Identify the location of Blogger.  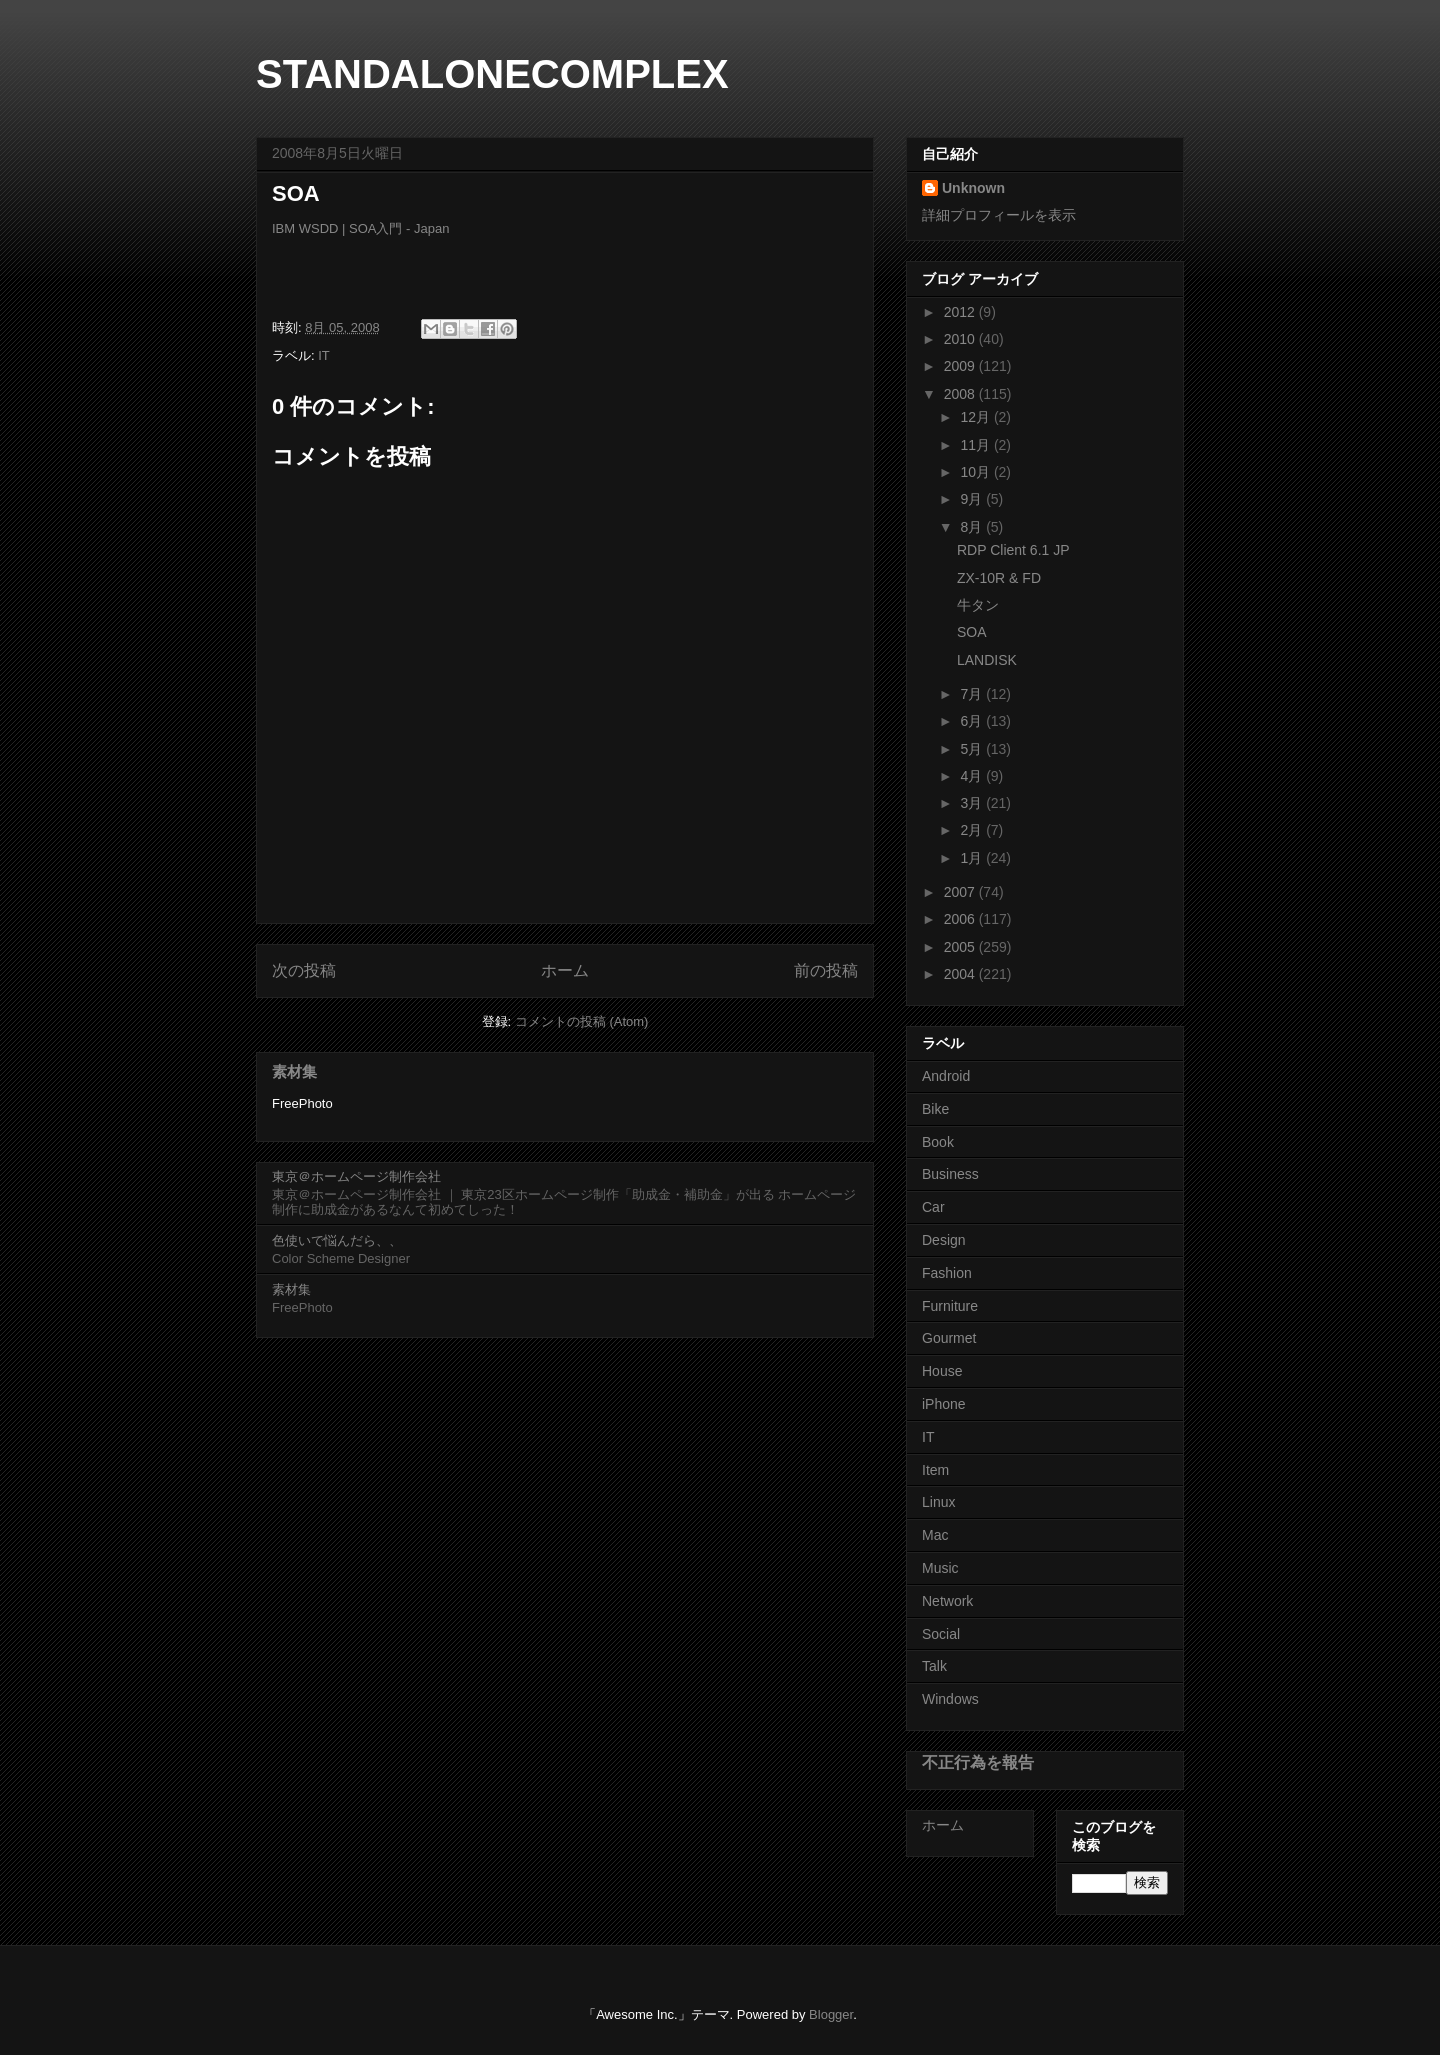
(831, 2014).